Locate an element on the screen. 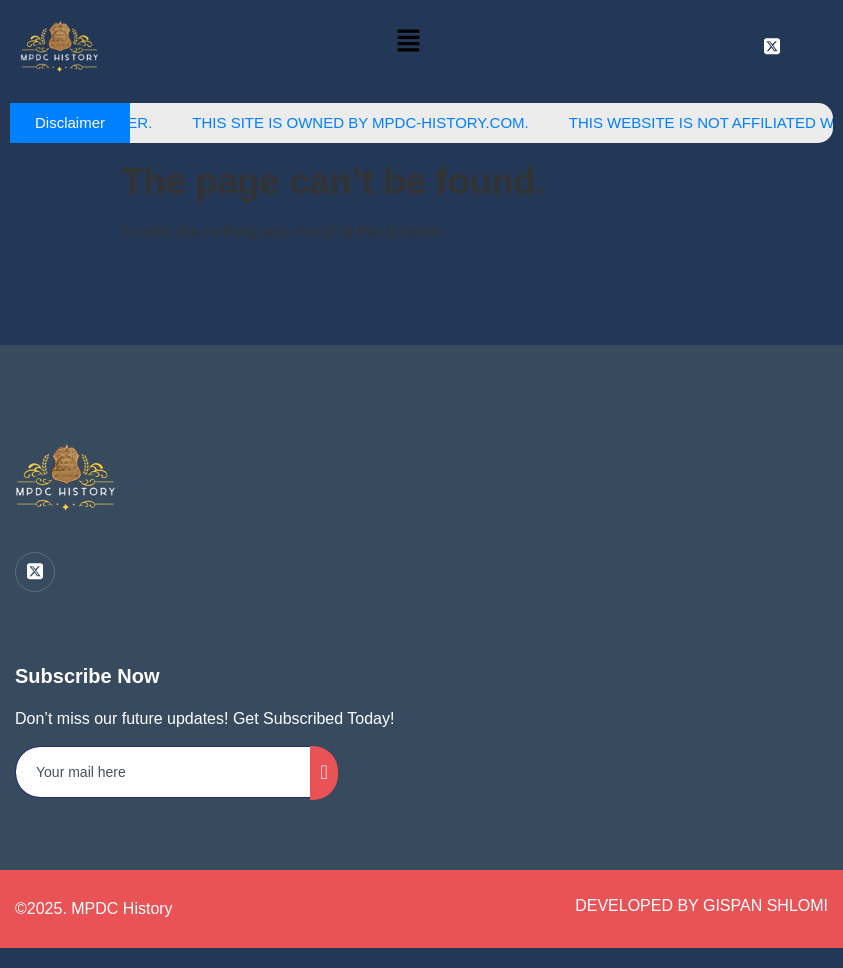  [Twitter] is located at coordinates (35, 572).